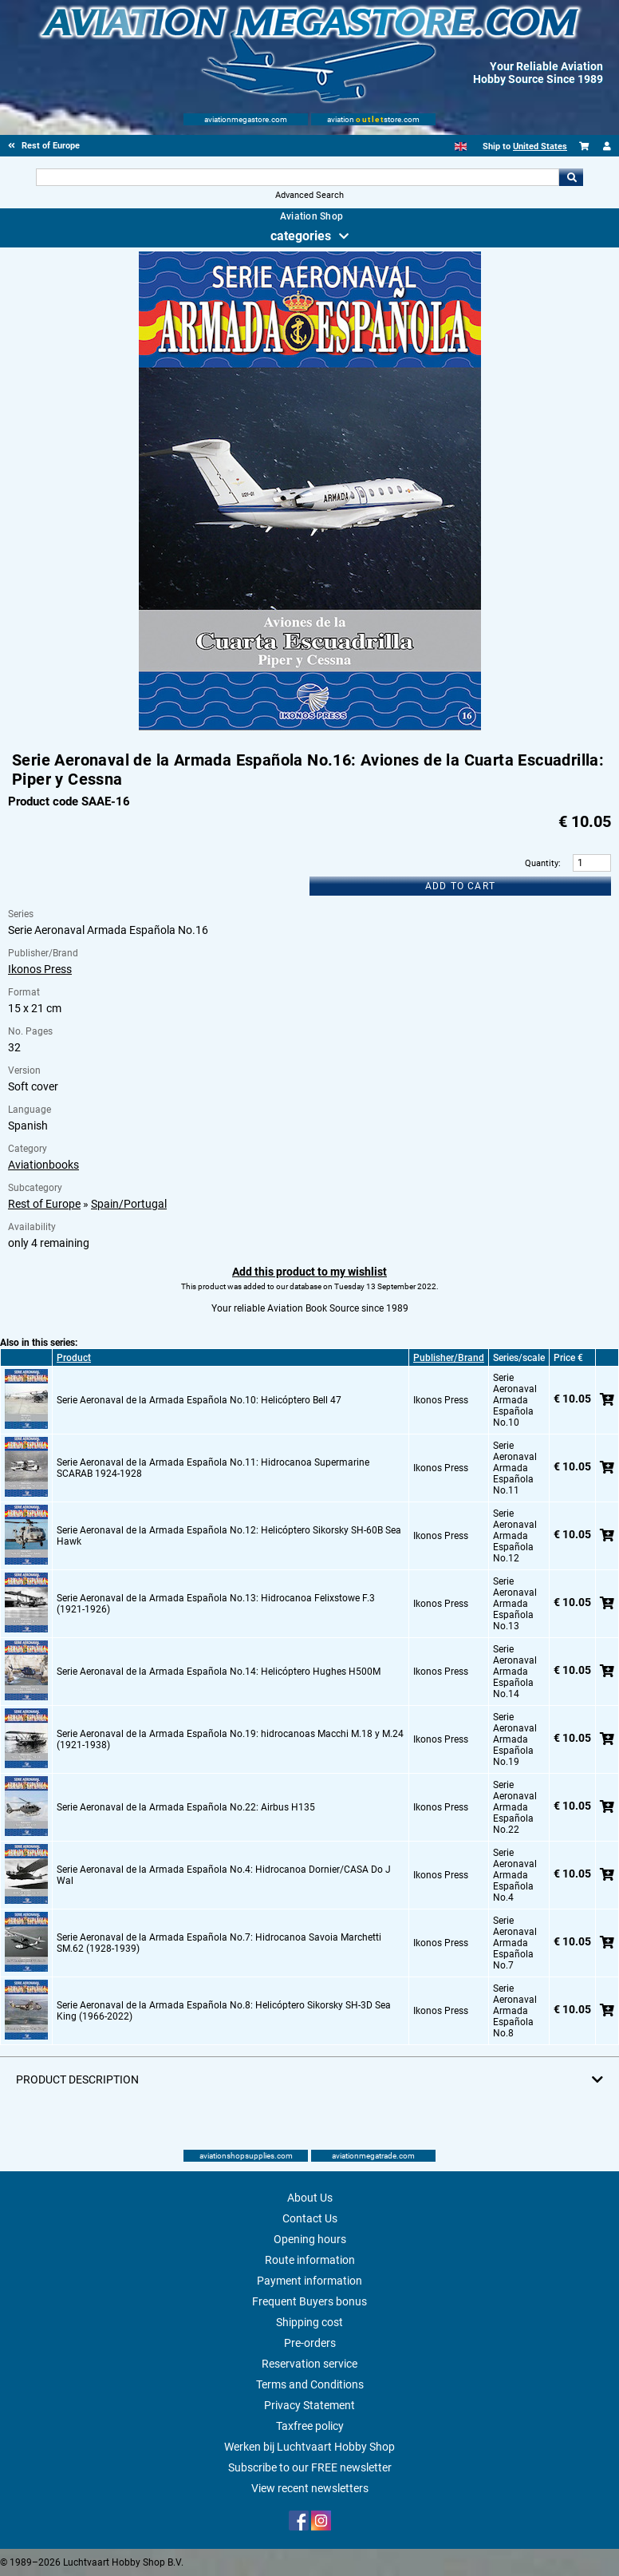  What do you see at coordinates (310, 2426) in the screenshot?
I see `Taxfree policy` at bounding box center [310, 2426].